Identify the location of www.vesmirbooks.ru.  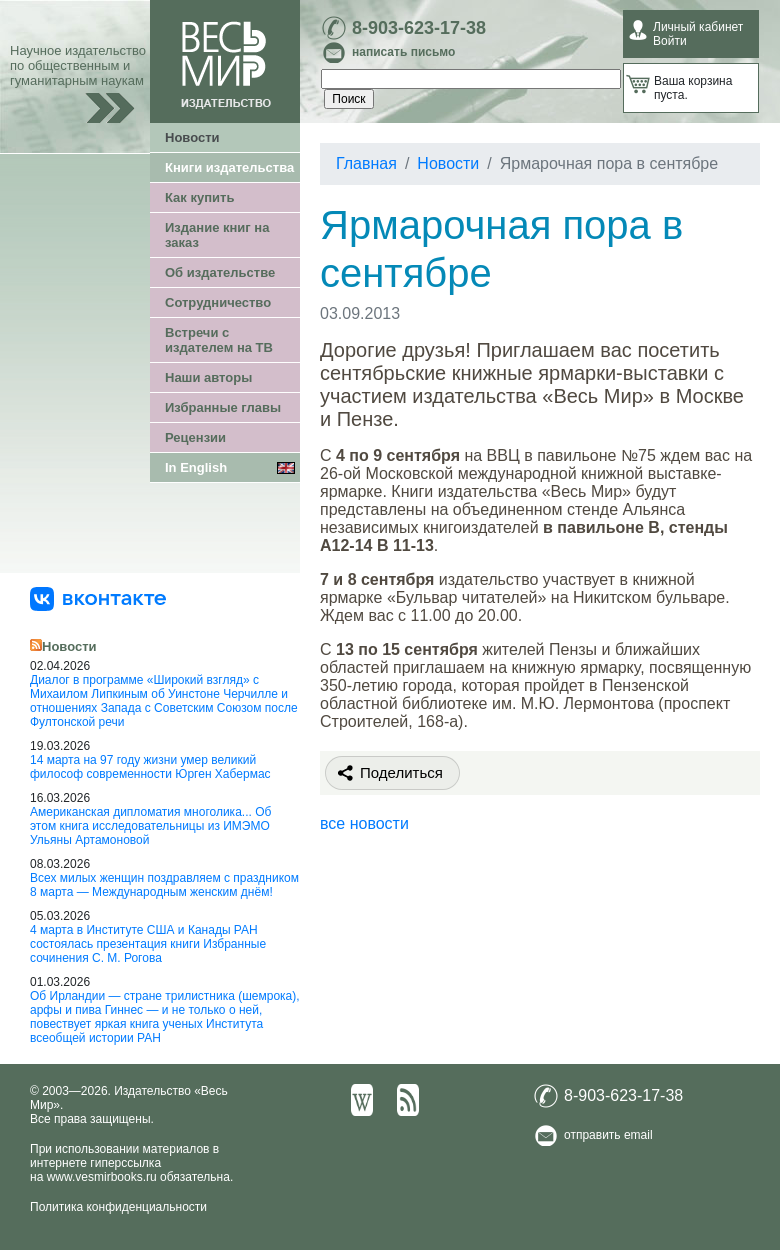
(102, 1177).